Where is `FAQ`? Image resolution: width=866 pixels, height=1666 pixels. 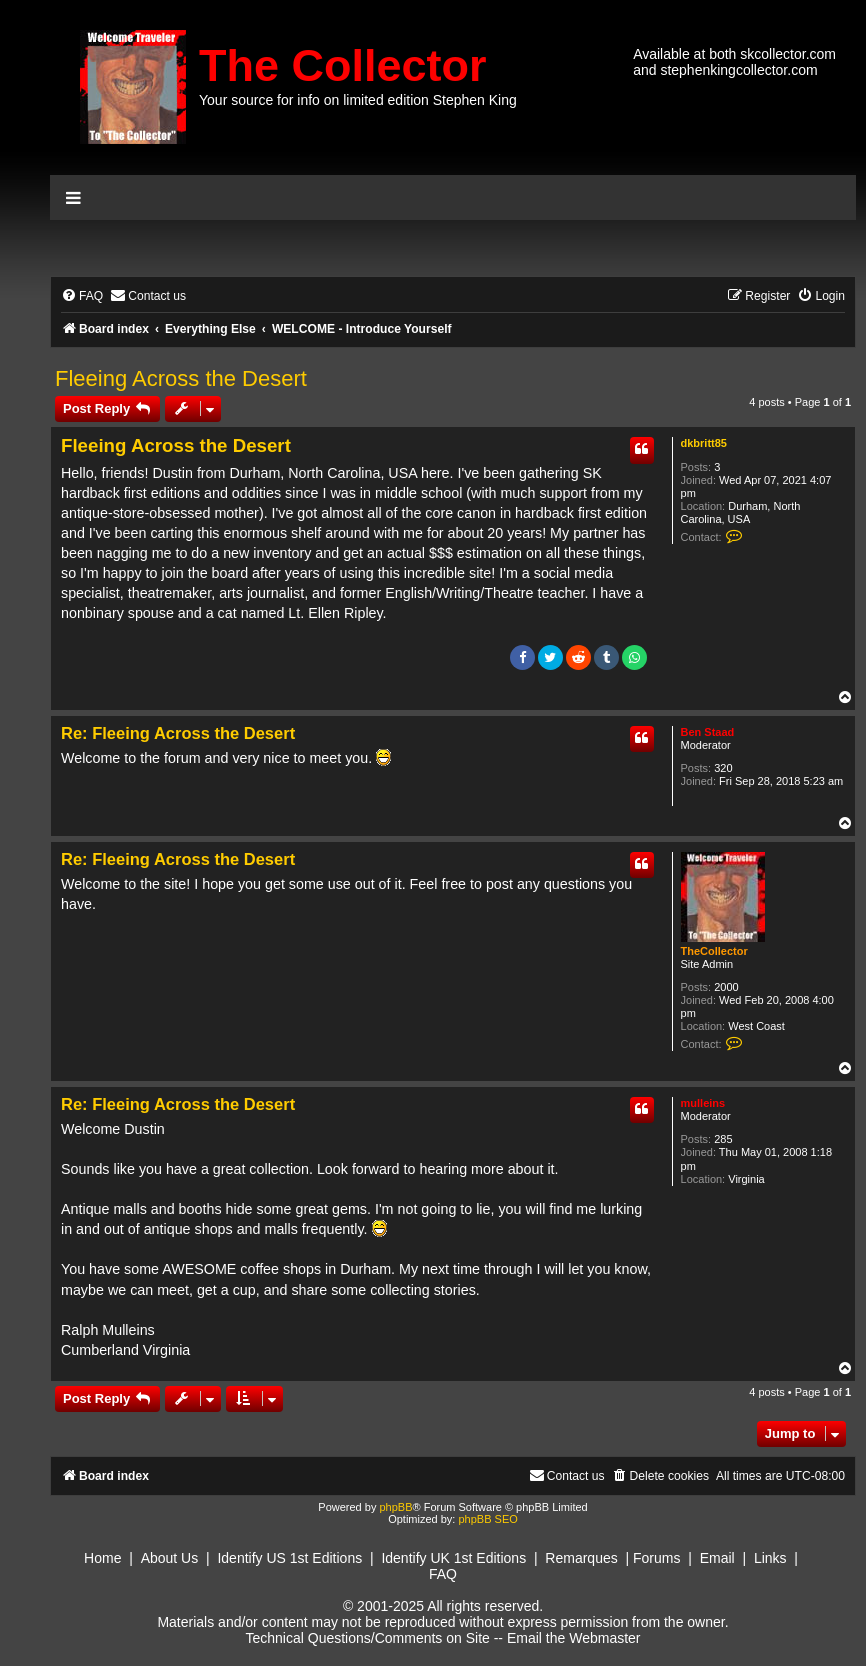 FAQ is located at coordinates (443, 1574).